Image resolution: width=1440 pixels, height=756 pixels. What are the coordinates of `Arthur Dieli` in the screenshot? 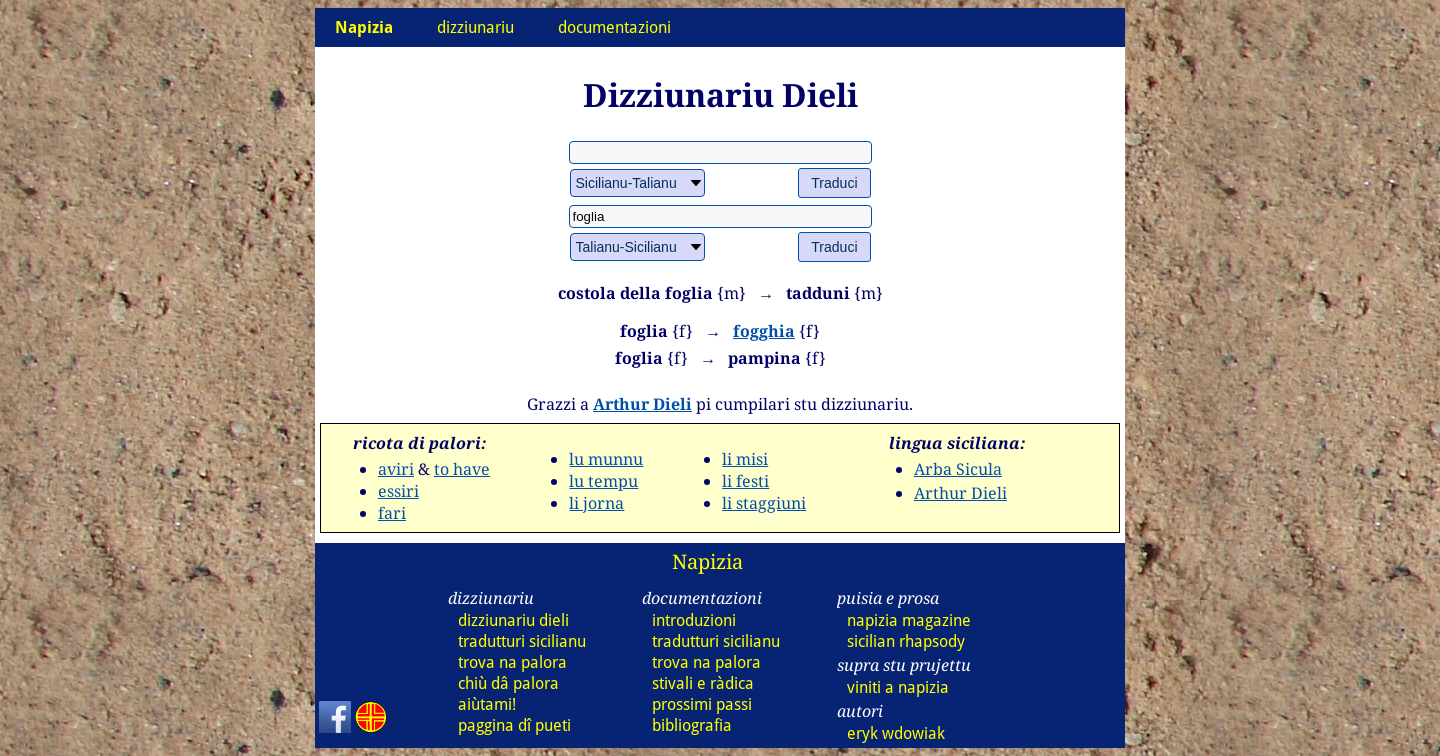 It's located at (642, 404).